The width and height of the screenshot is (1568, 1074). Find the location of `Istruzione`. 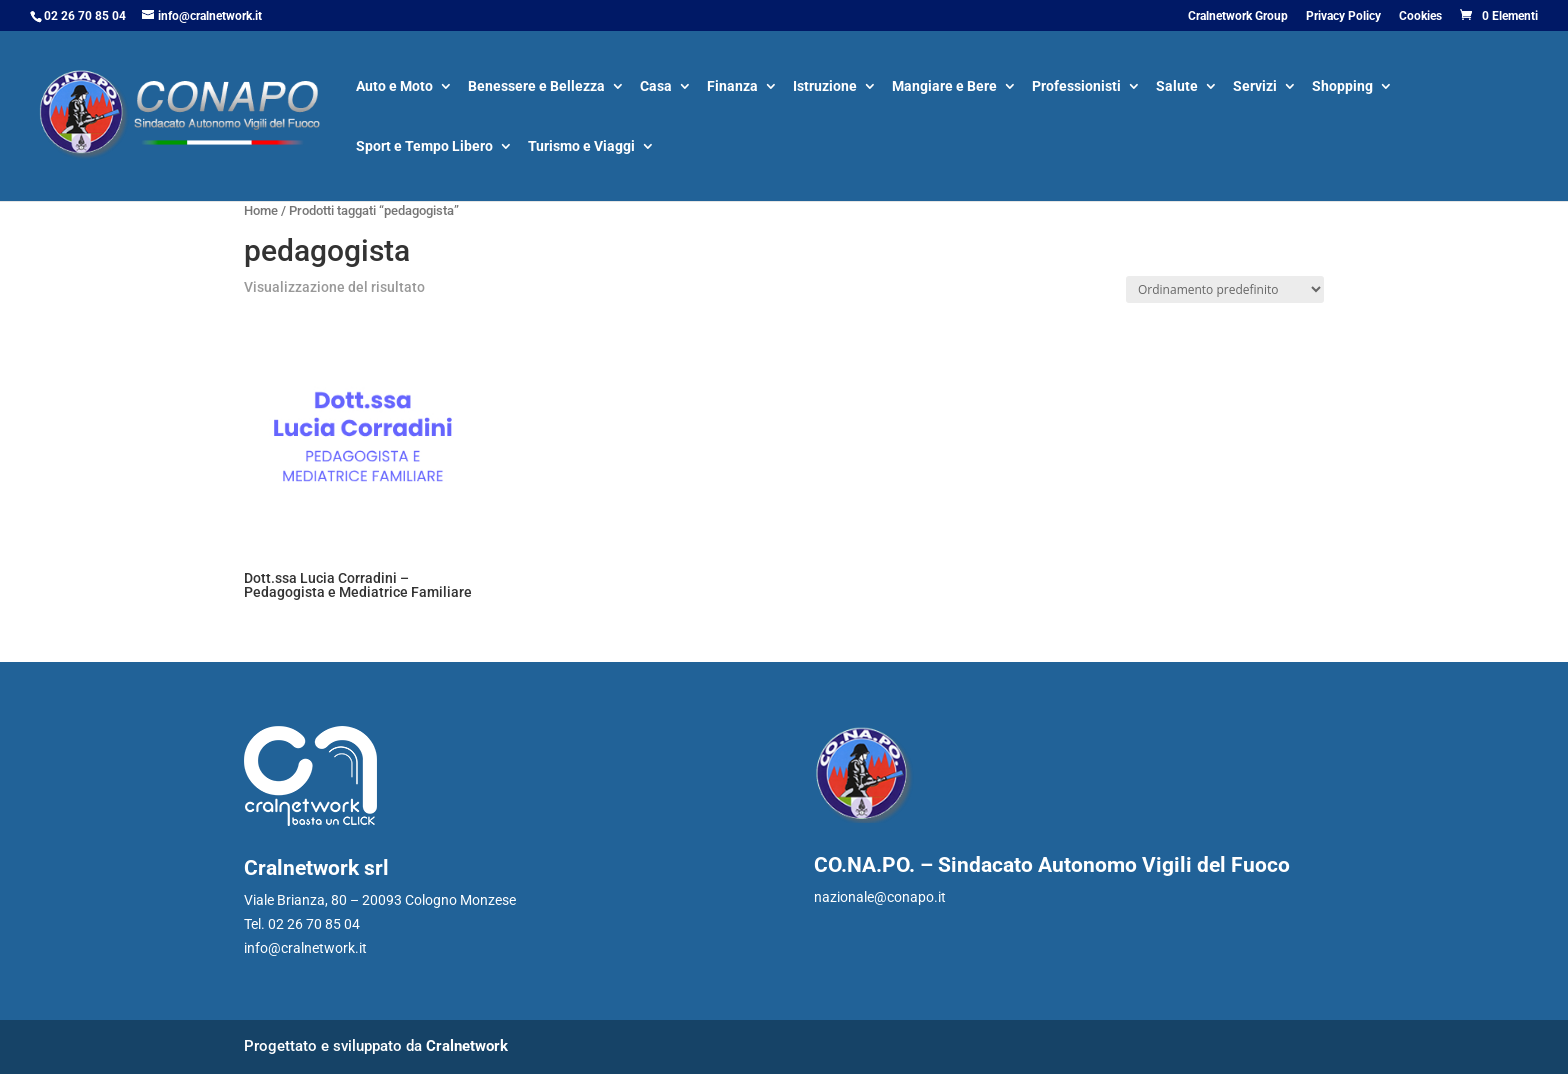

Istruzione is located at coordinates (825, 87).